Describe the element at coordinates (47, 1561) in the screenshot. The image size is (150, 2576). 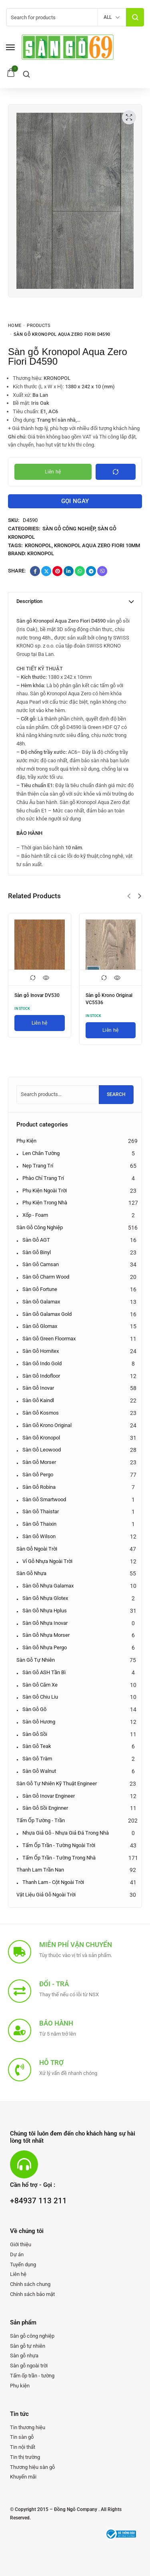
I see `Vỉ gỗ nhựa ngoài trời` at that location.